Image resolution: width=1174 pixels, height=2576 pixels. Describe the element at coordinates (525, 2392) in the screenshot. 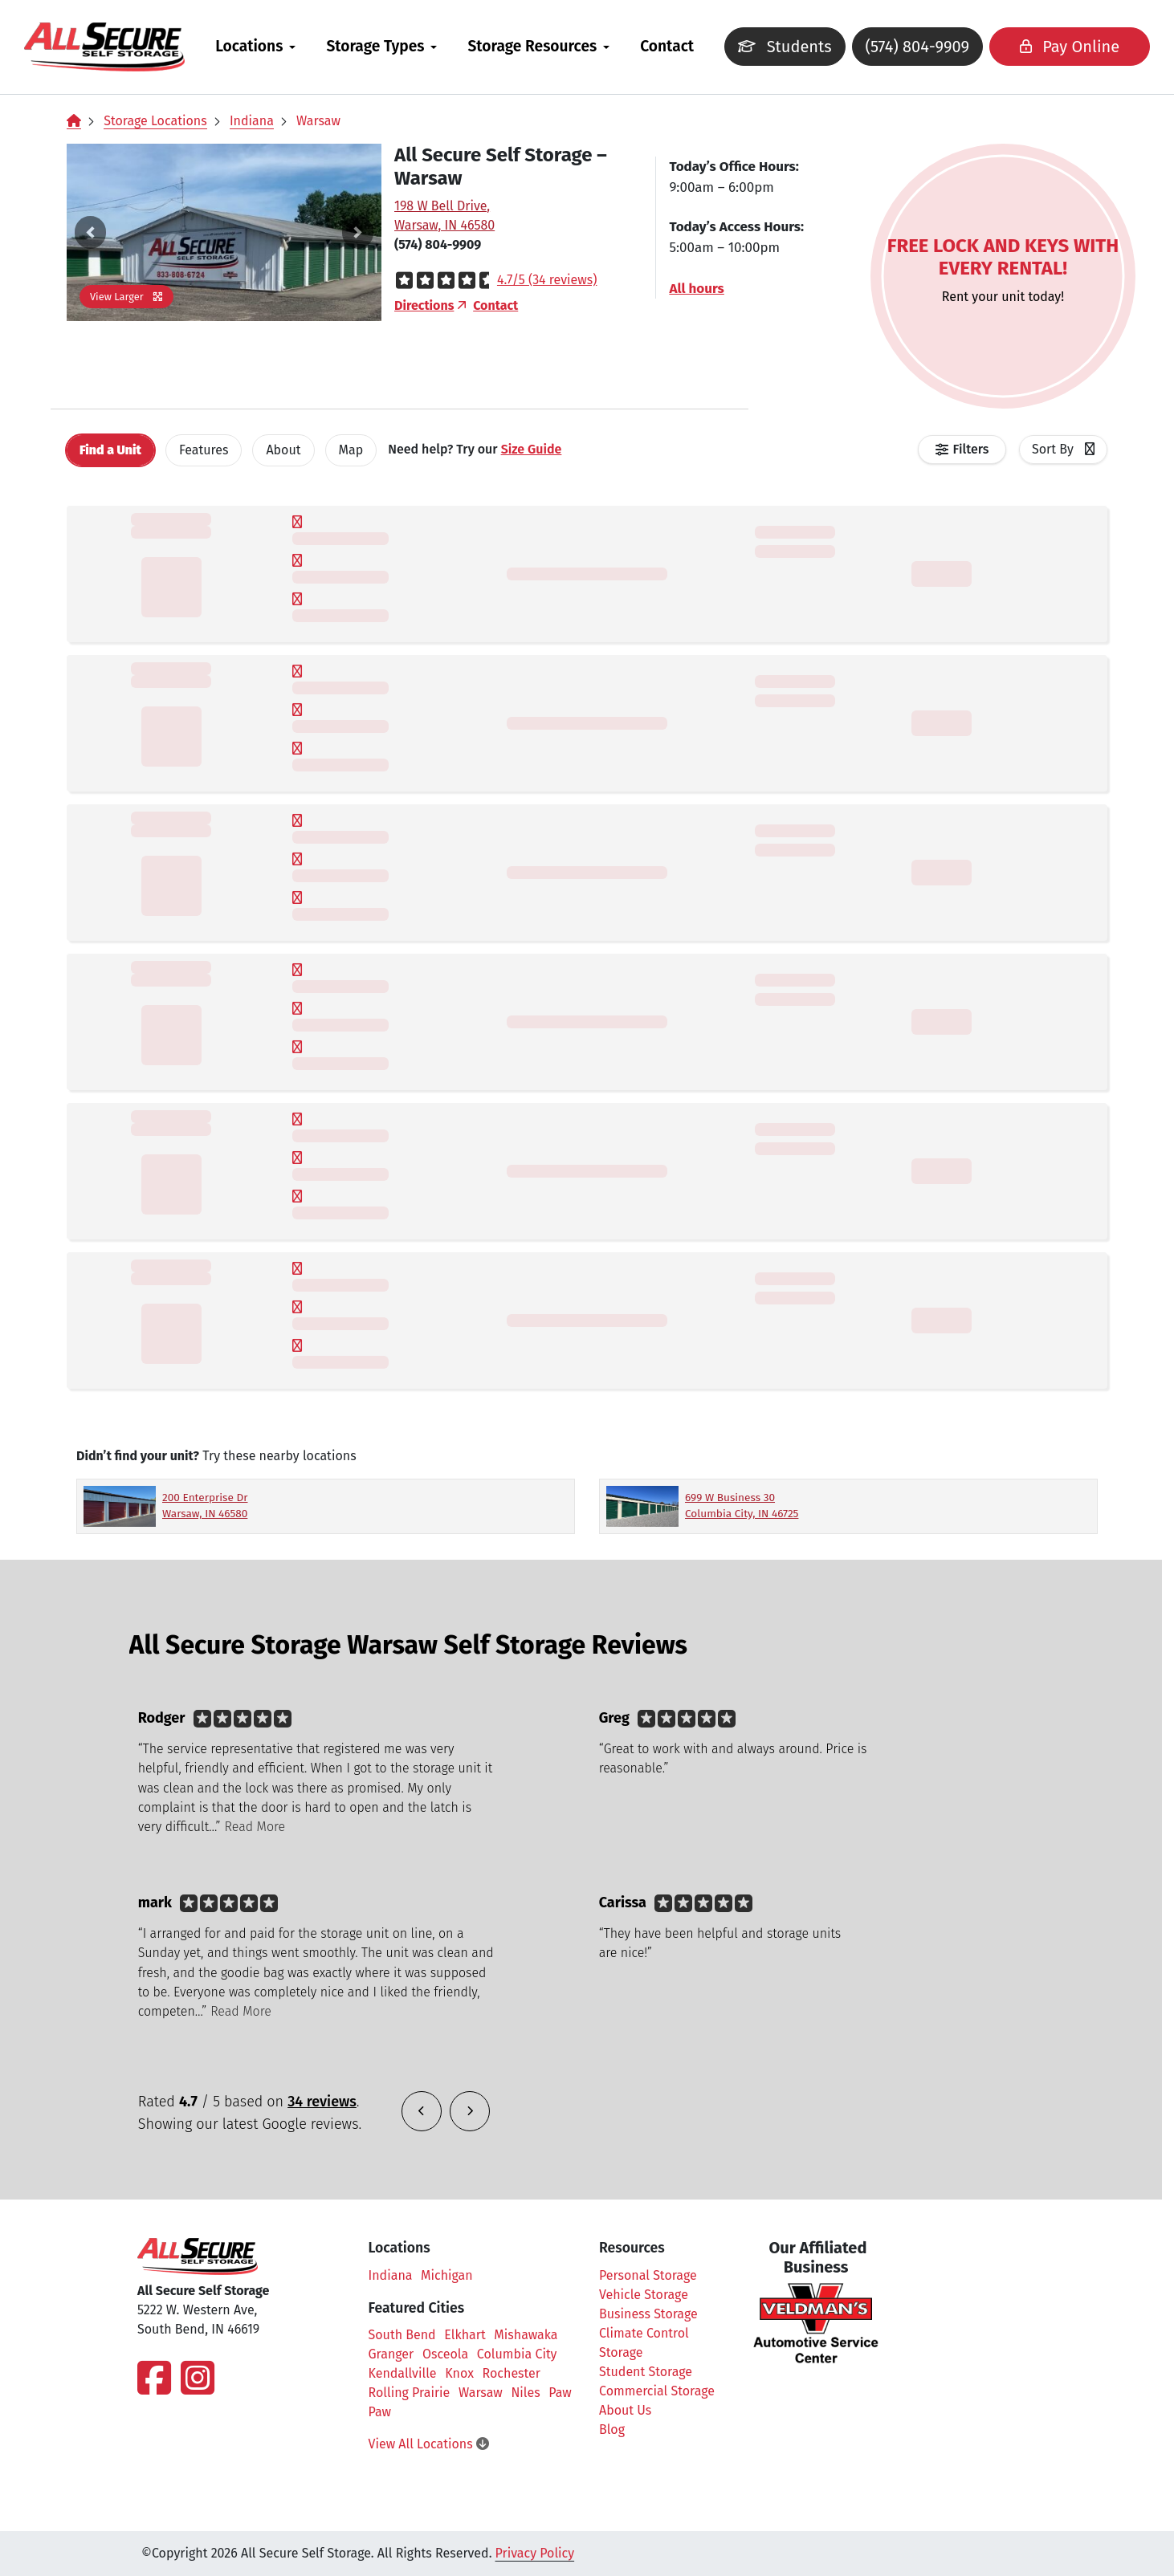

I see `Niles` at that location.